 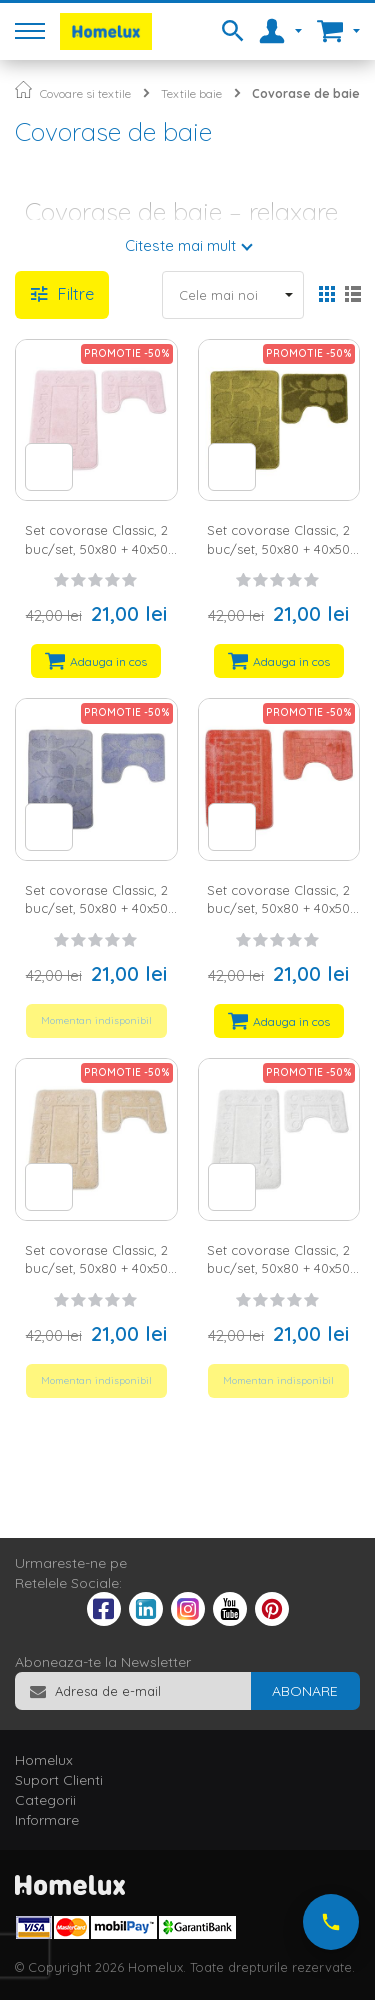 What do you see at coordinates (96, 908) in the screenshot?
I see `Set covorase Classic, 2 buc/set, 50x80 + 40x50 cm, flori, blue` at bounding box center [96, 908].